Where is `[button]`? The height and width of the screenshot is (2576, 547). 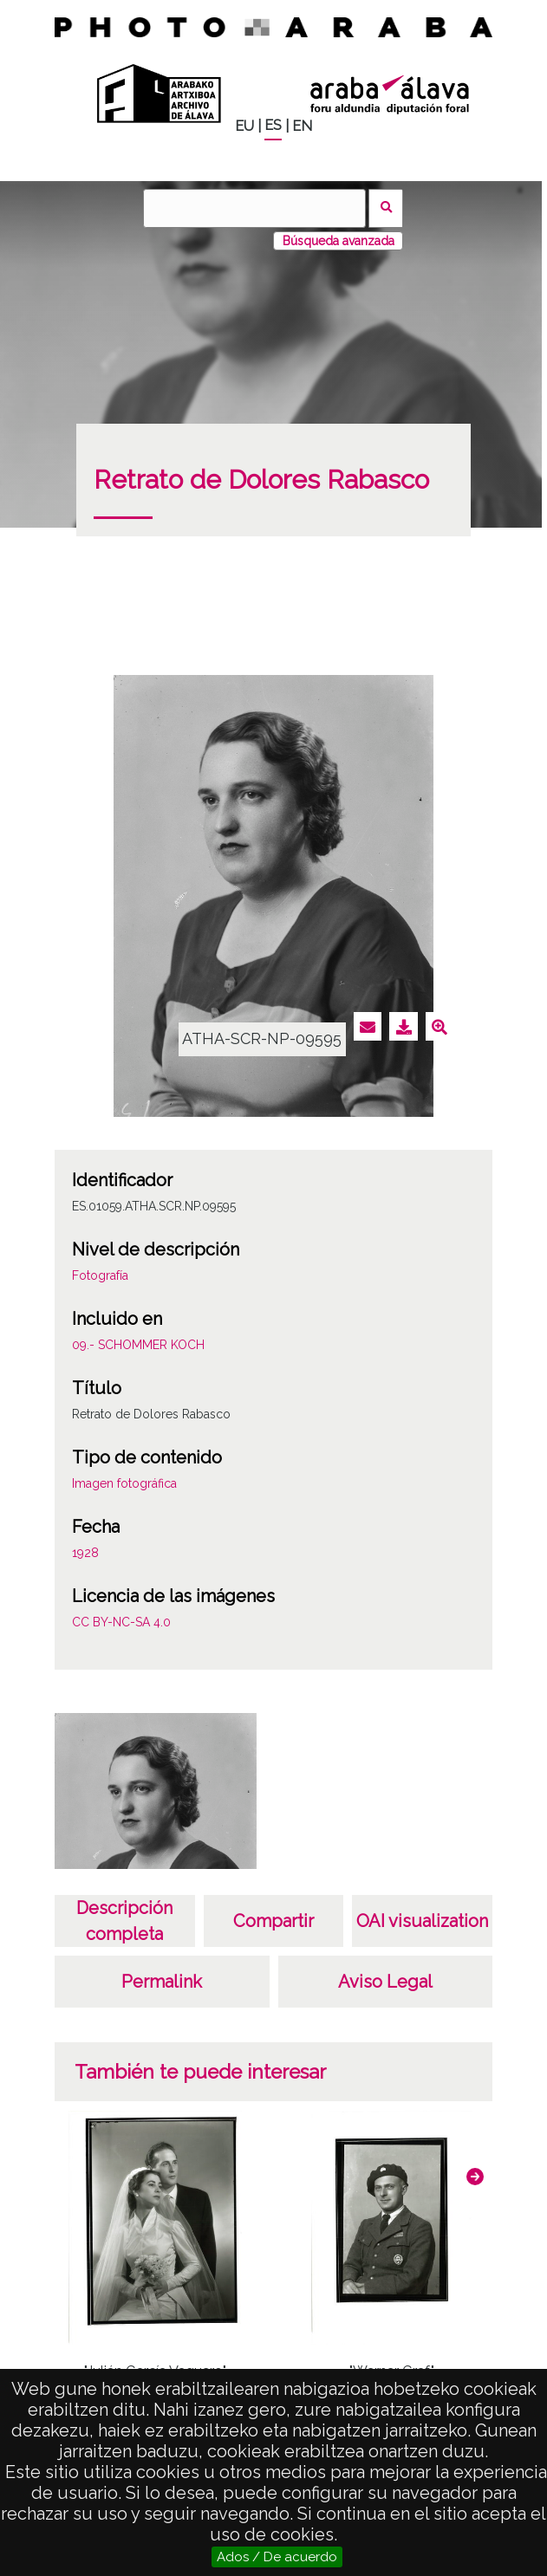
[button] is located at coordinates (475, 2176).